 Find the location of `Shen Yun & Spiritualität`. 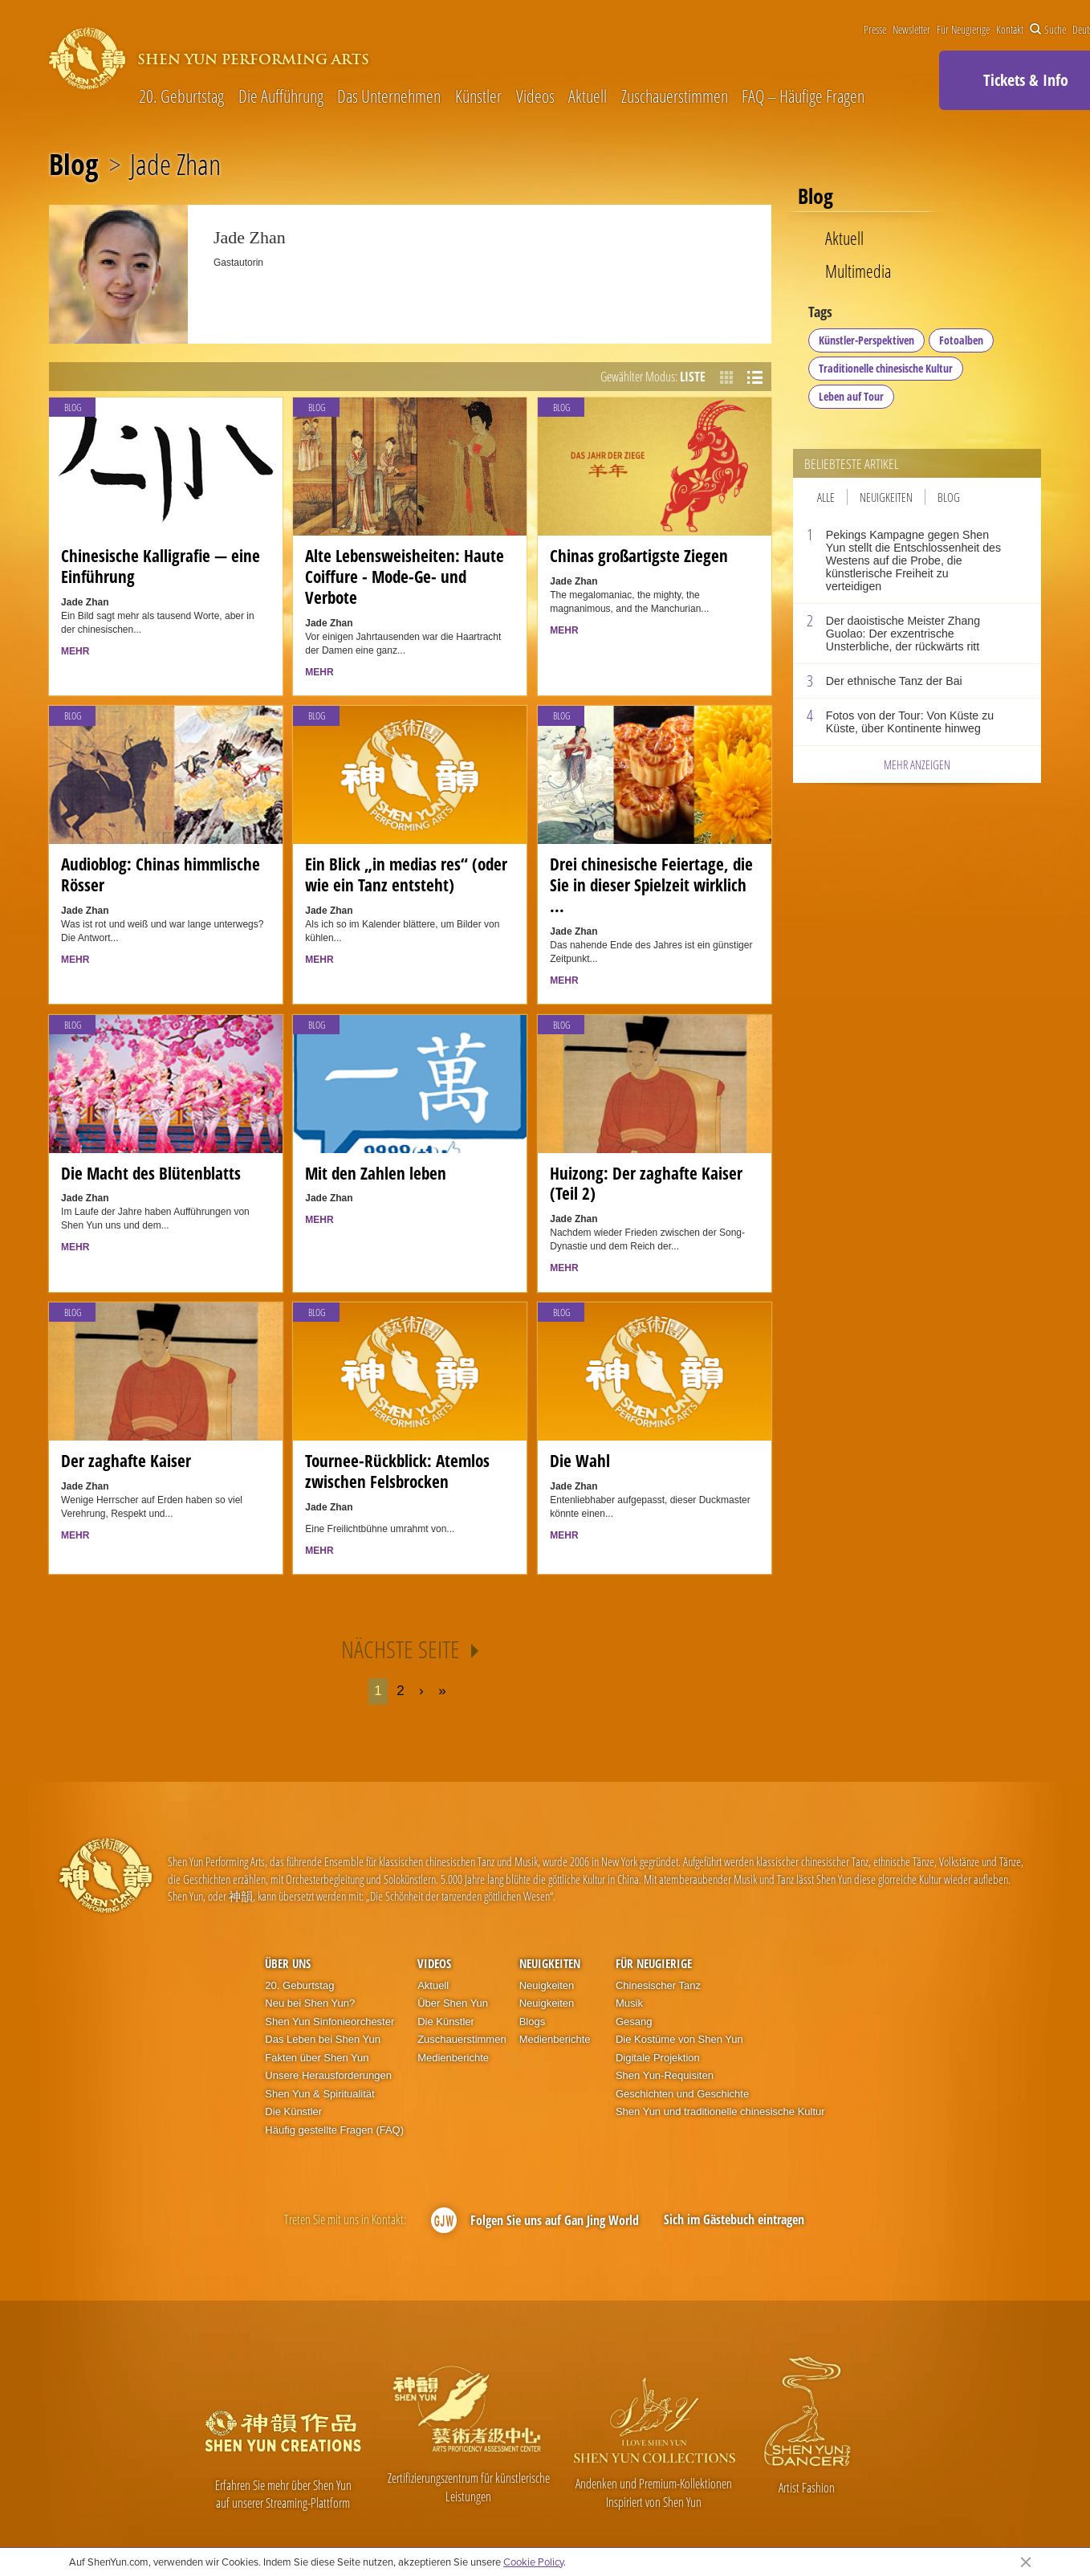

Shen Yun & Spiritualität is located at coordinates (319, 2094).